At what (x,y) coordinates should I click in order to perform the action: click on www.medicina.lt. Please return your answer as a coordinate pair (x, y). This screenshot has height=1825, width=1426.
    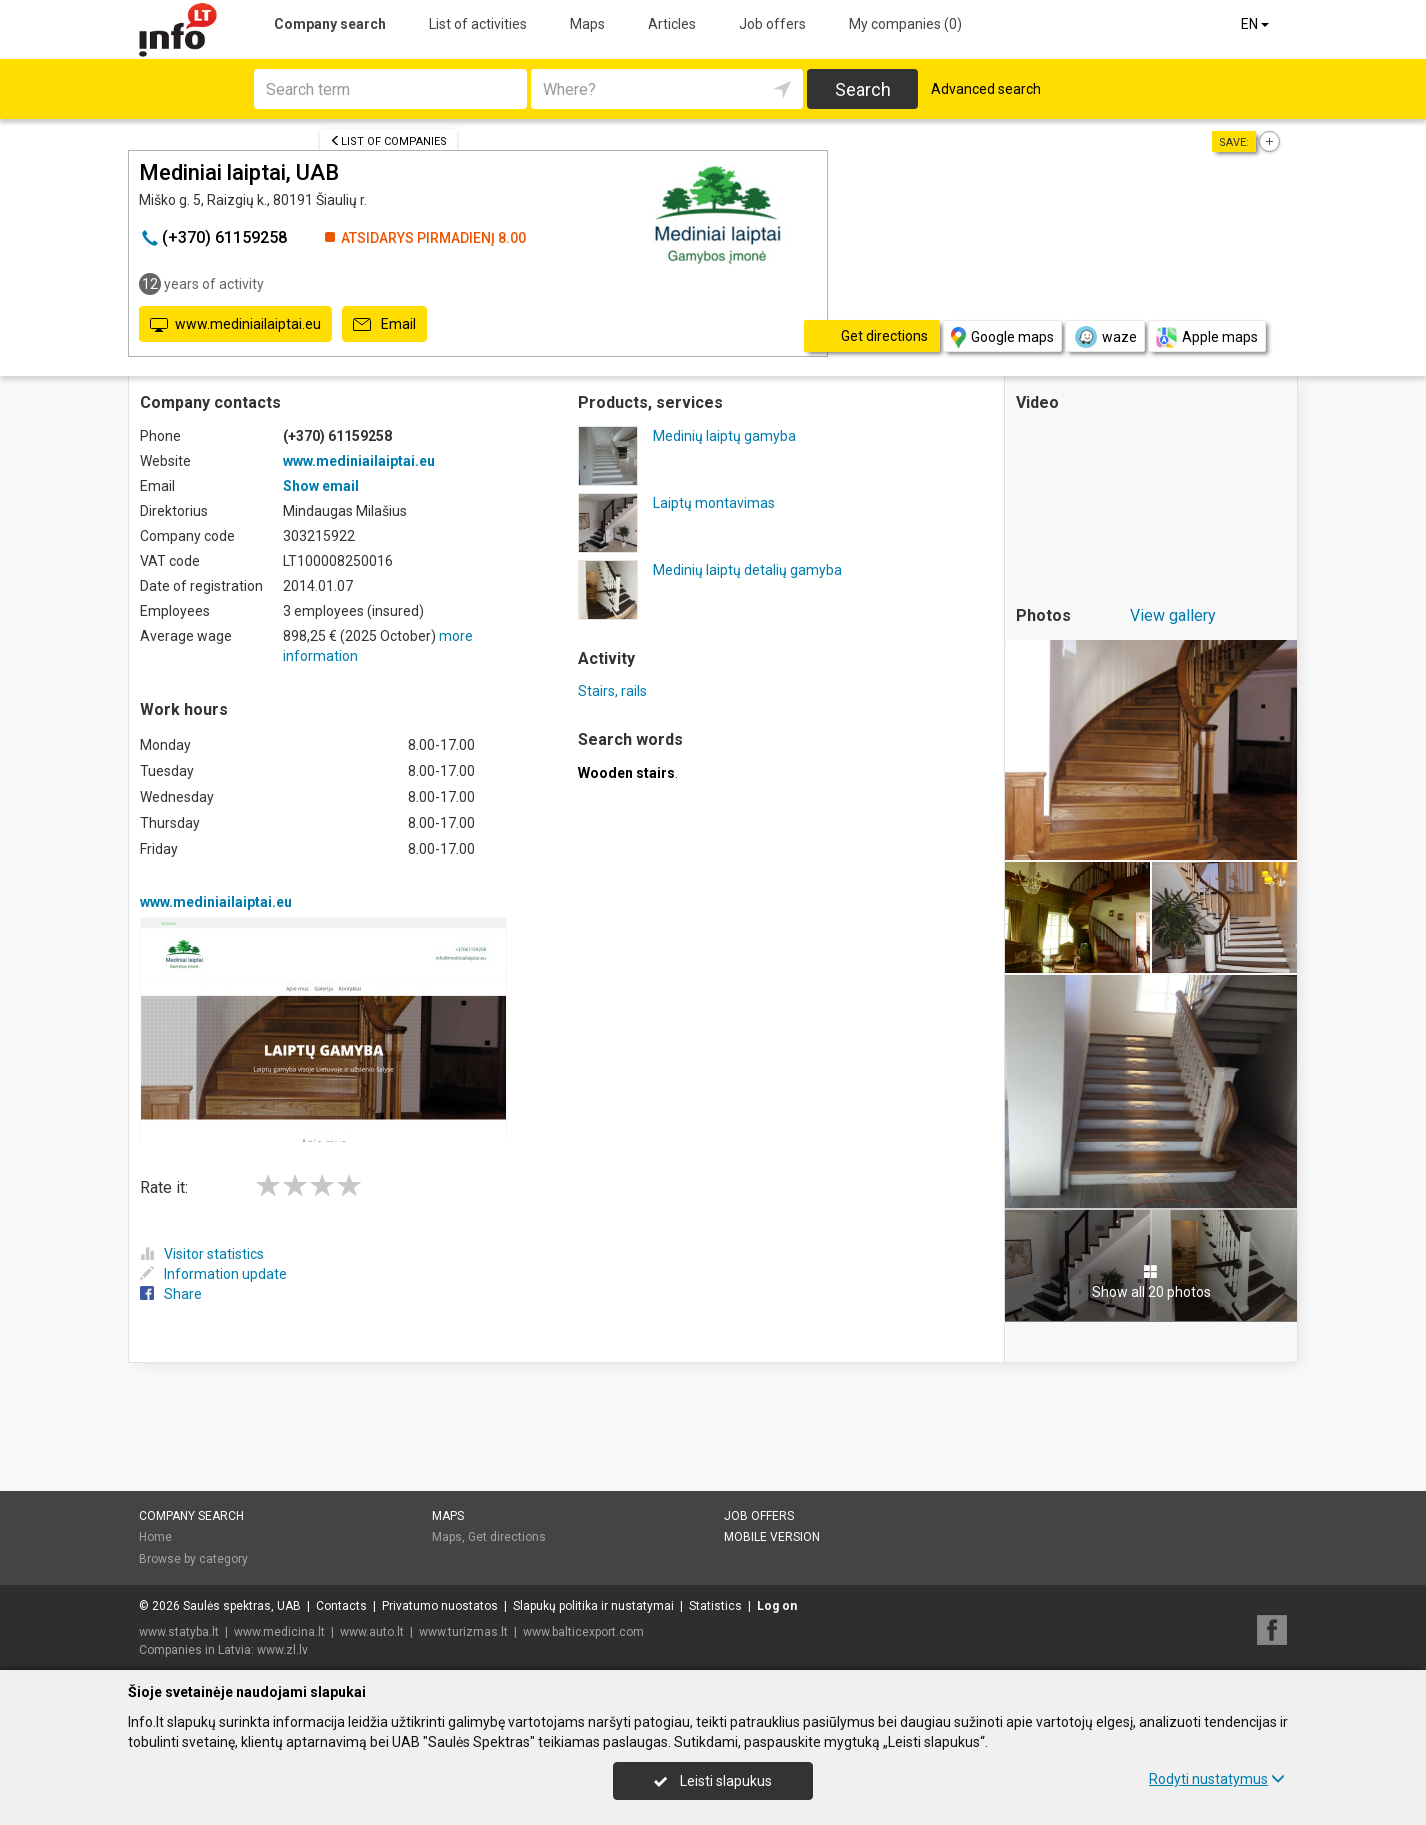
    Looking at the image, I should click on (279, 1632).